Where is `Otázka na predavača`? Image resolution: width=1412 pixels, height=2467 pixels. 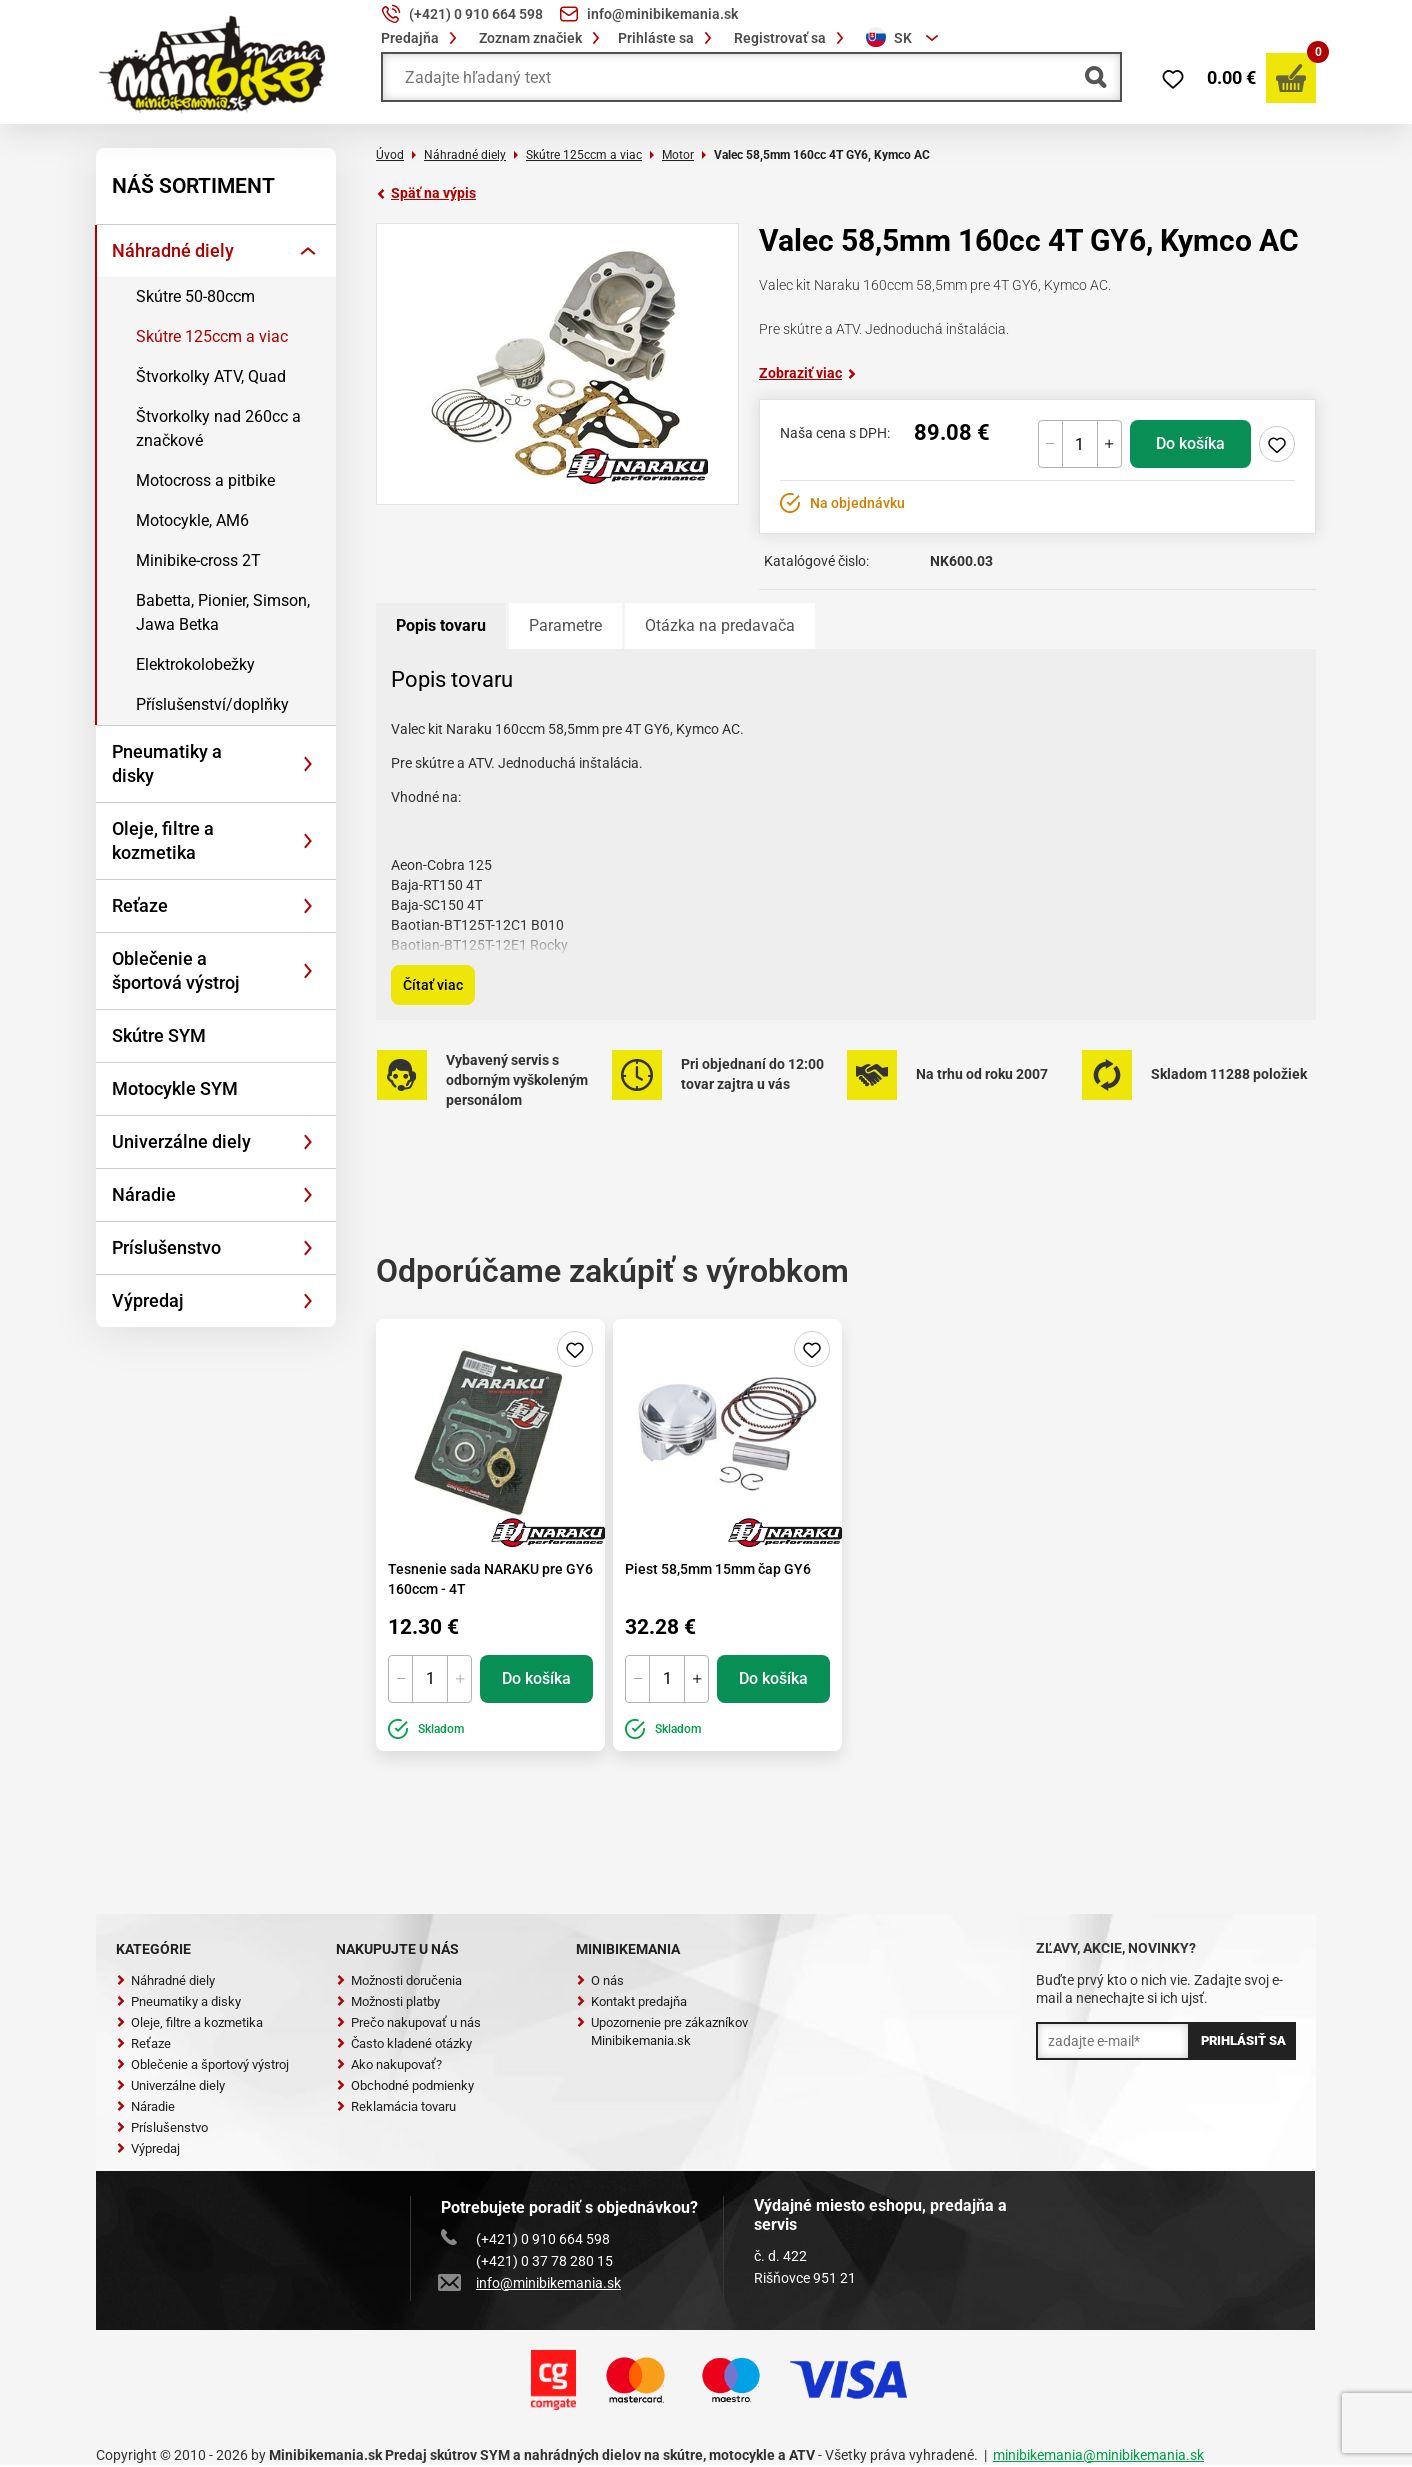 Otázka na predavača is located at coordinates (720, 625).